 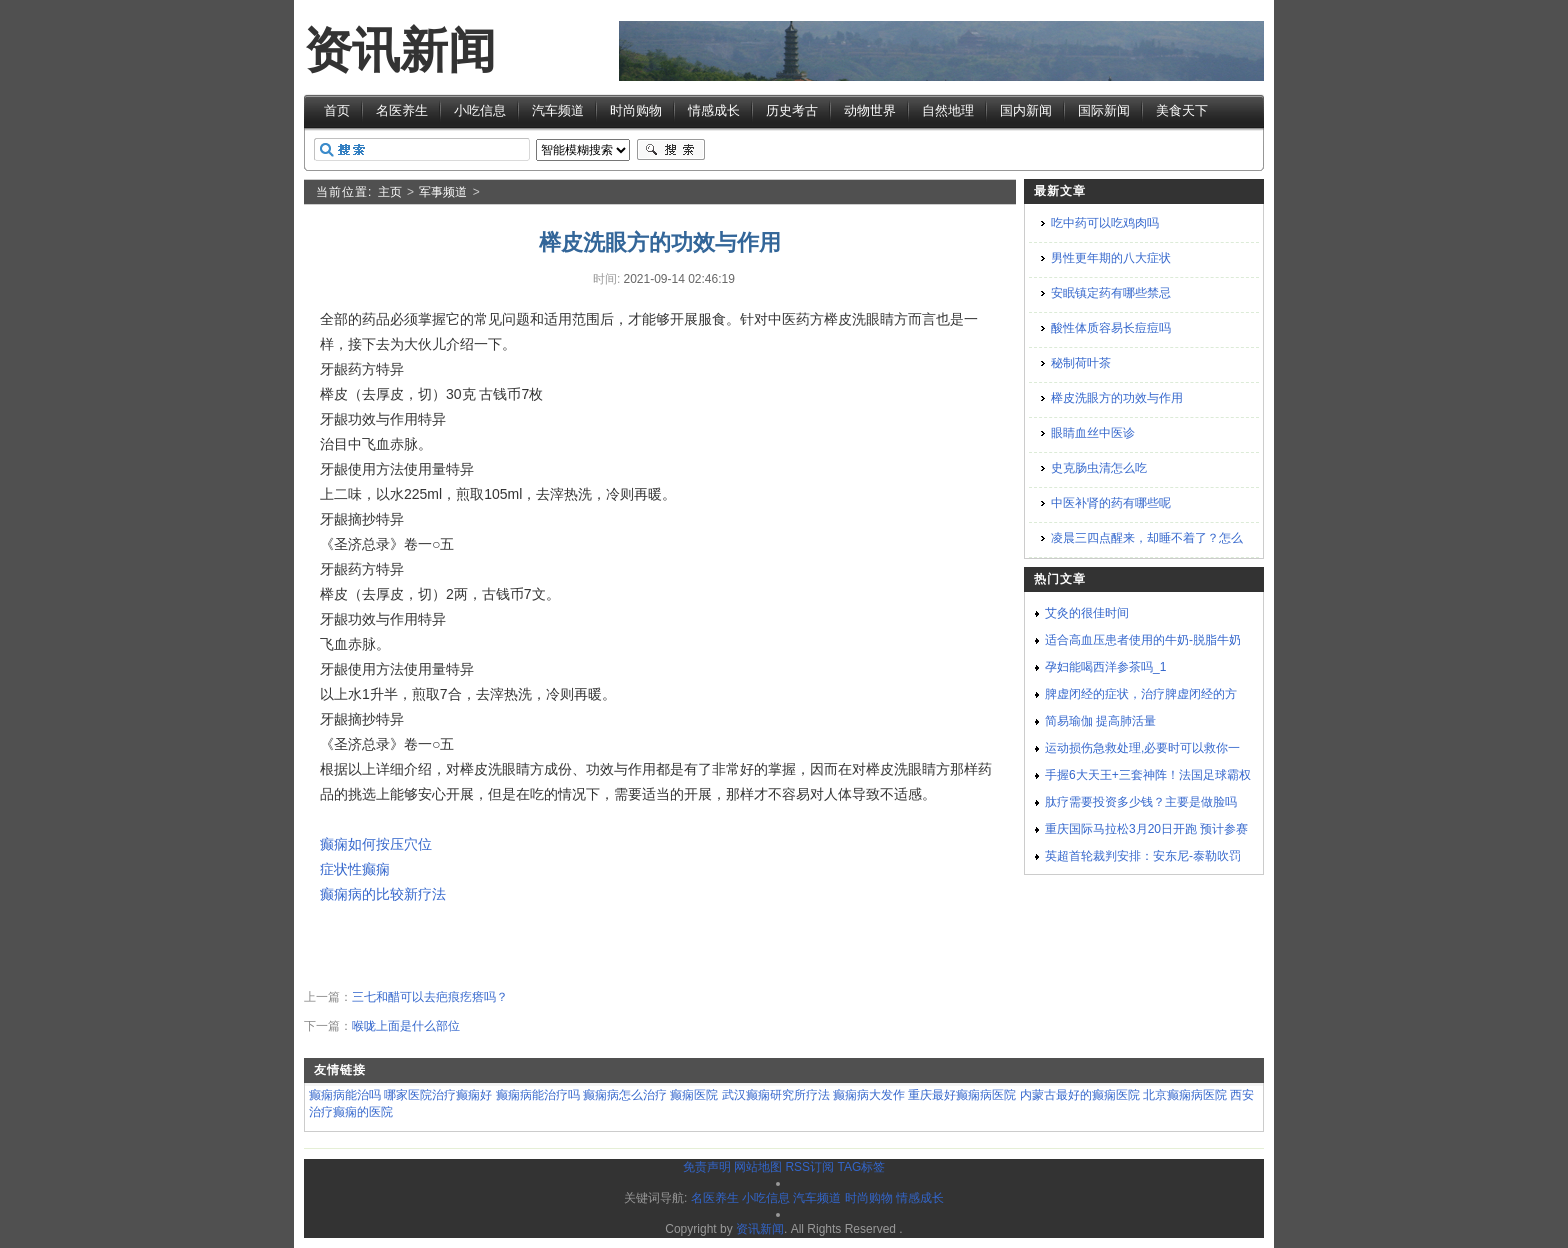 What do you see at coordinates (636, 110) in the screenshot?
I see `时尚购物` at bounding box center [636, 110].